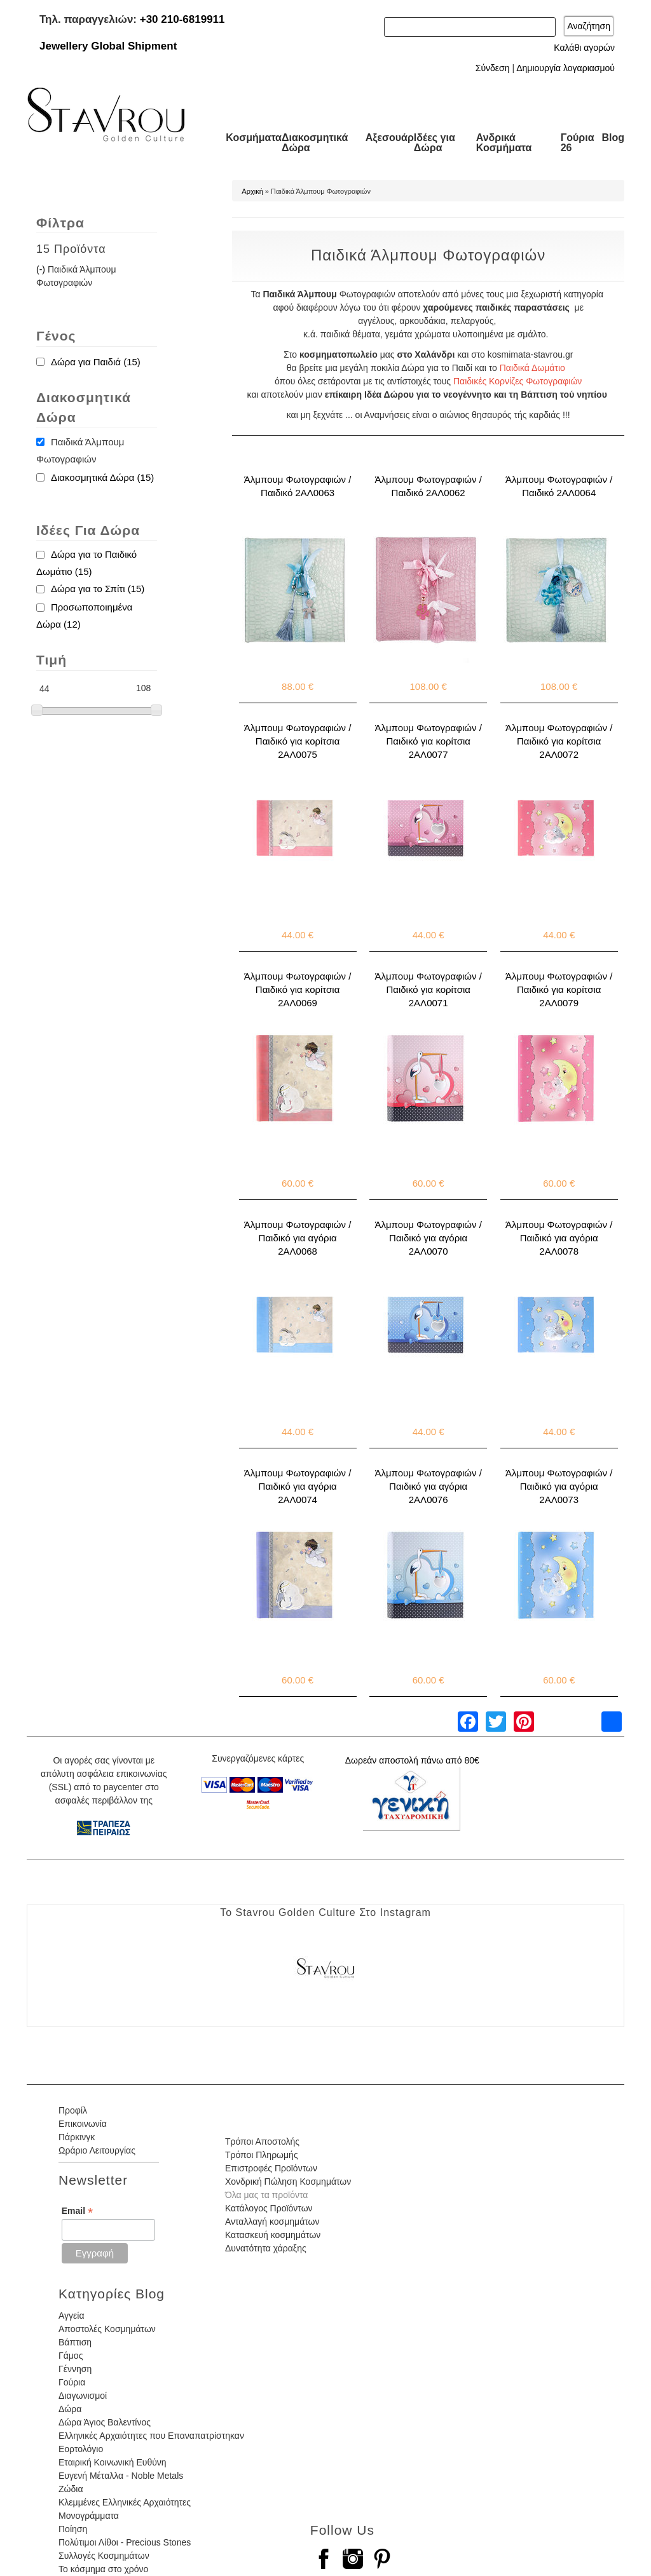  I want to click on Ευγενή Μέταλλα - Noble Metals, so click(120, 2476).